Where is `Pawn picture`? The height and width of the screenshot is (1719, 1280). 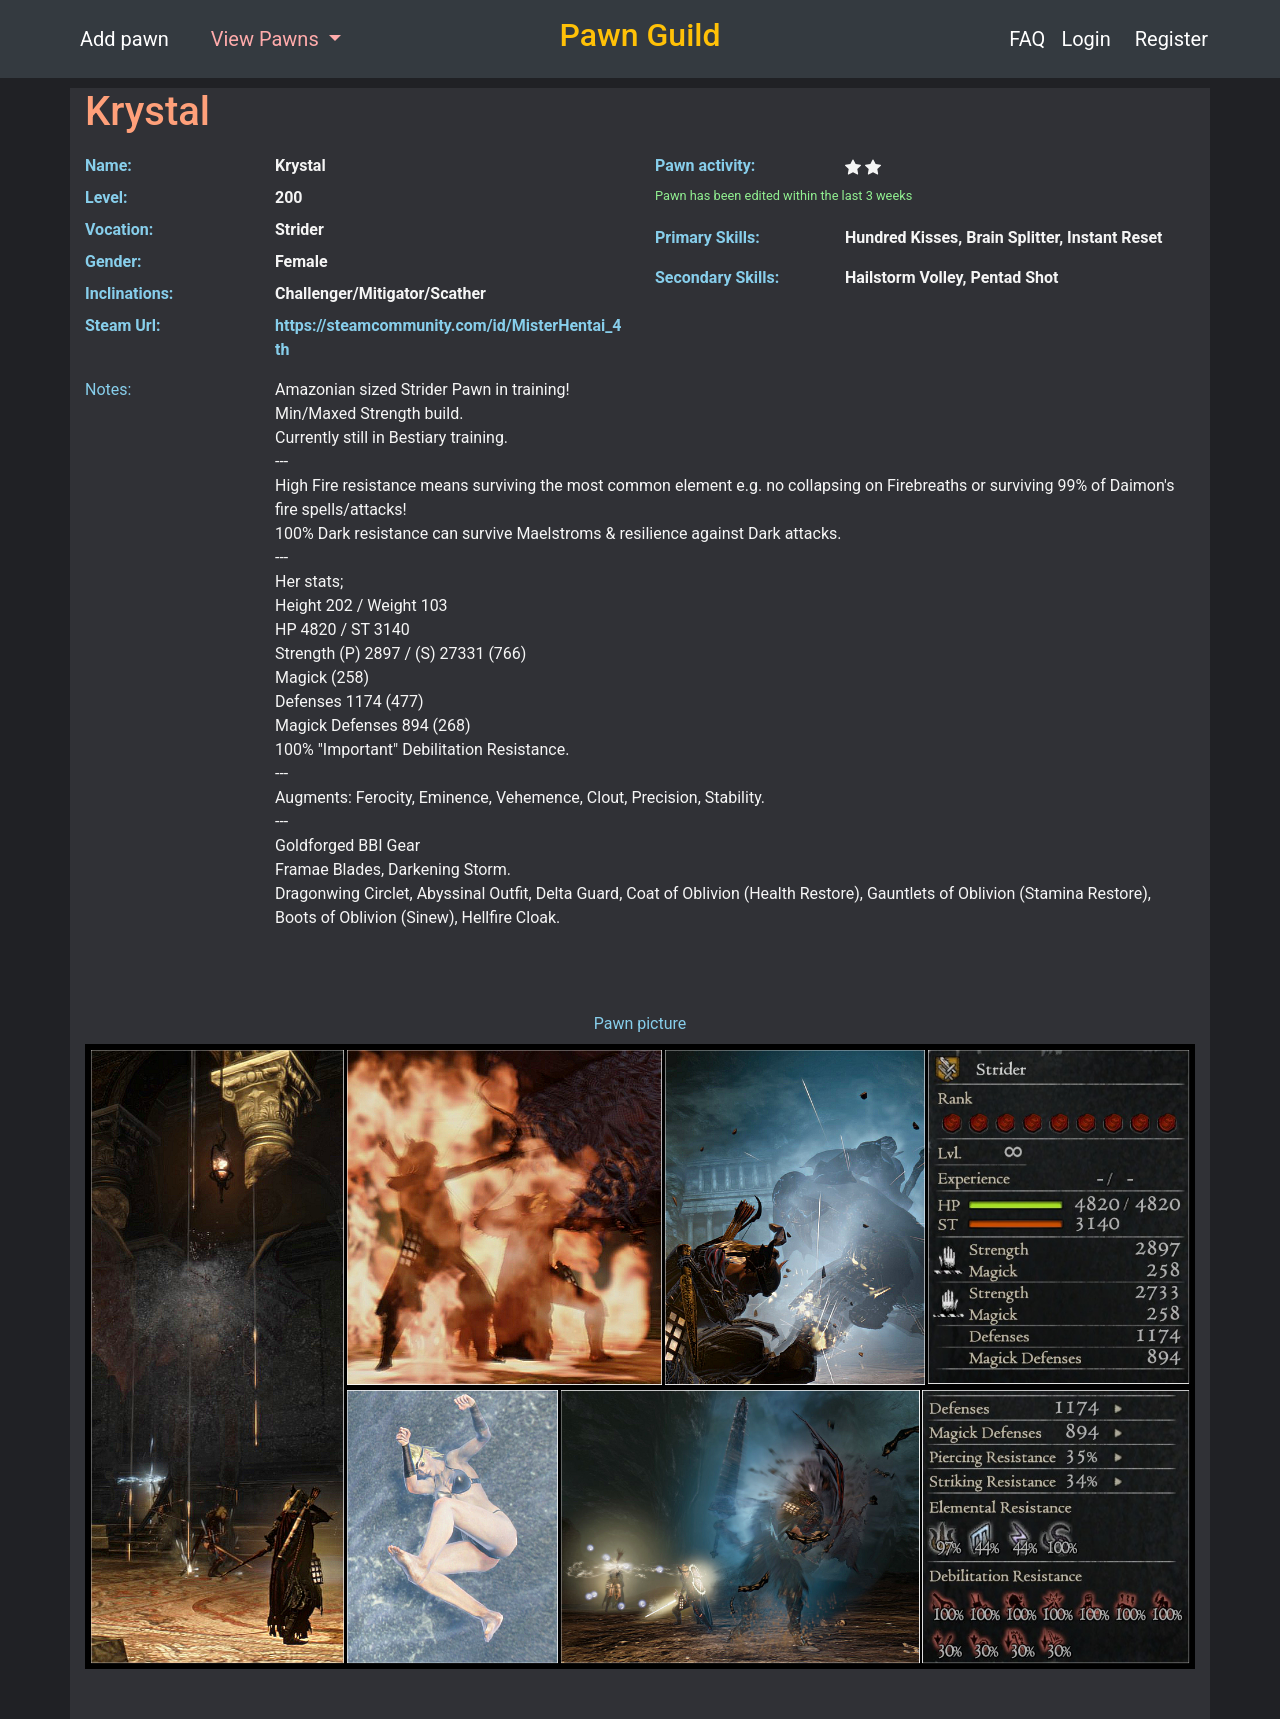
Pawn picture is located at coordinates (640, 1023).